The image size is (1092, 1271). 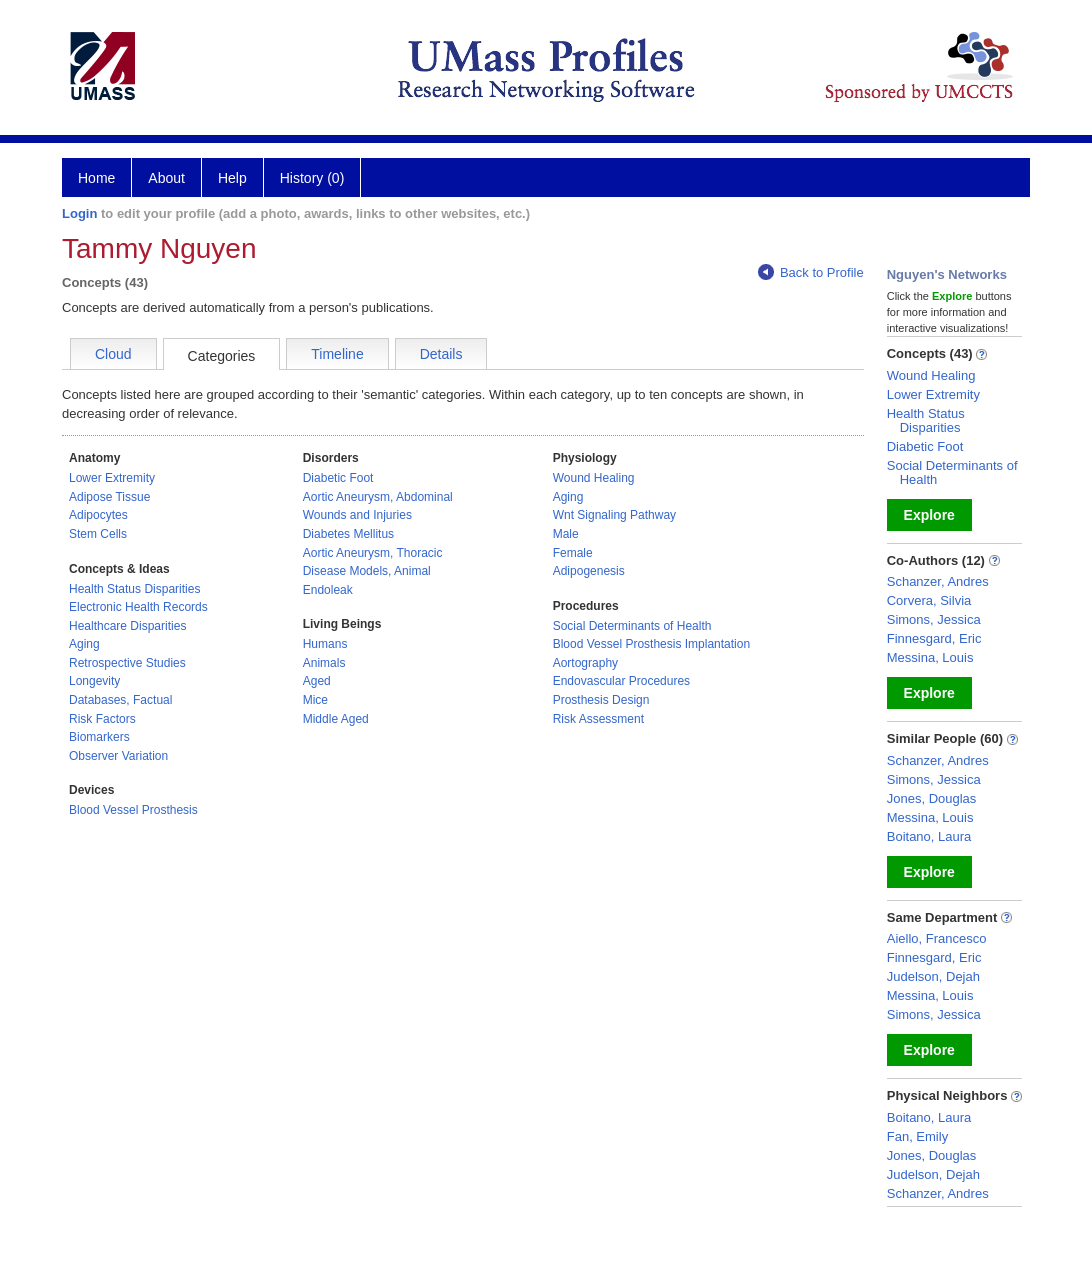 I want to click on Lower Extremity, so click(x=112, y=478).